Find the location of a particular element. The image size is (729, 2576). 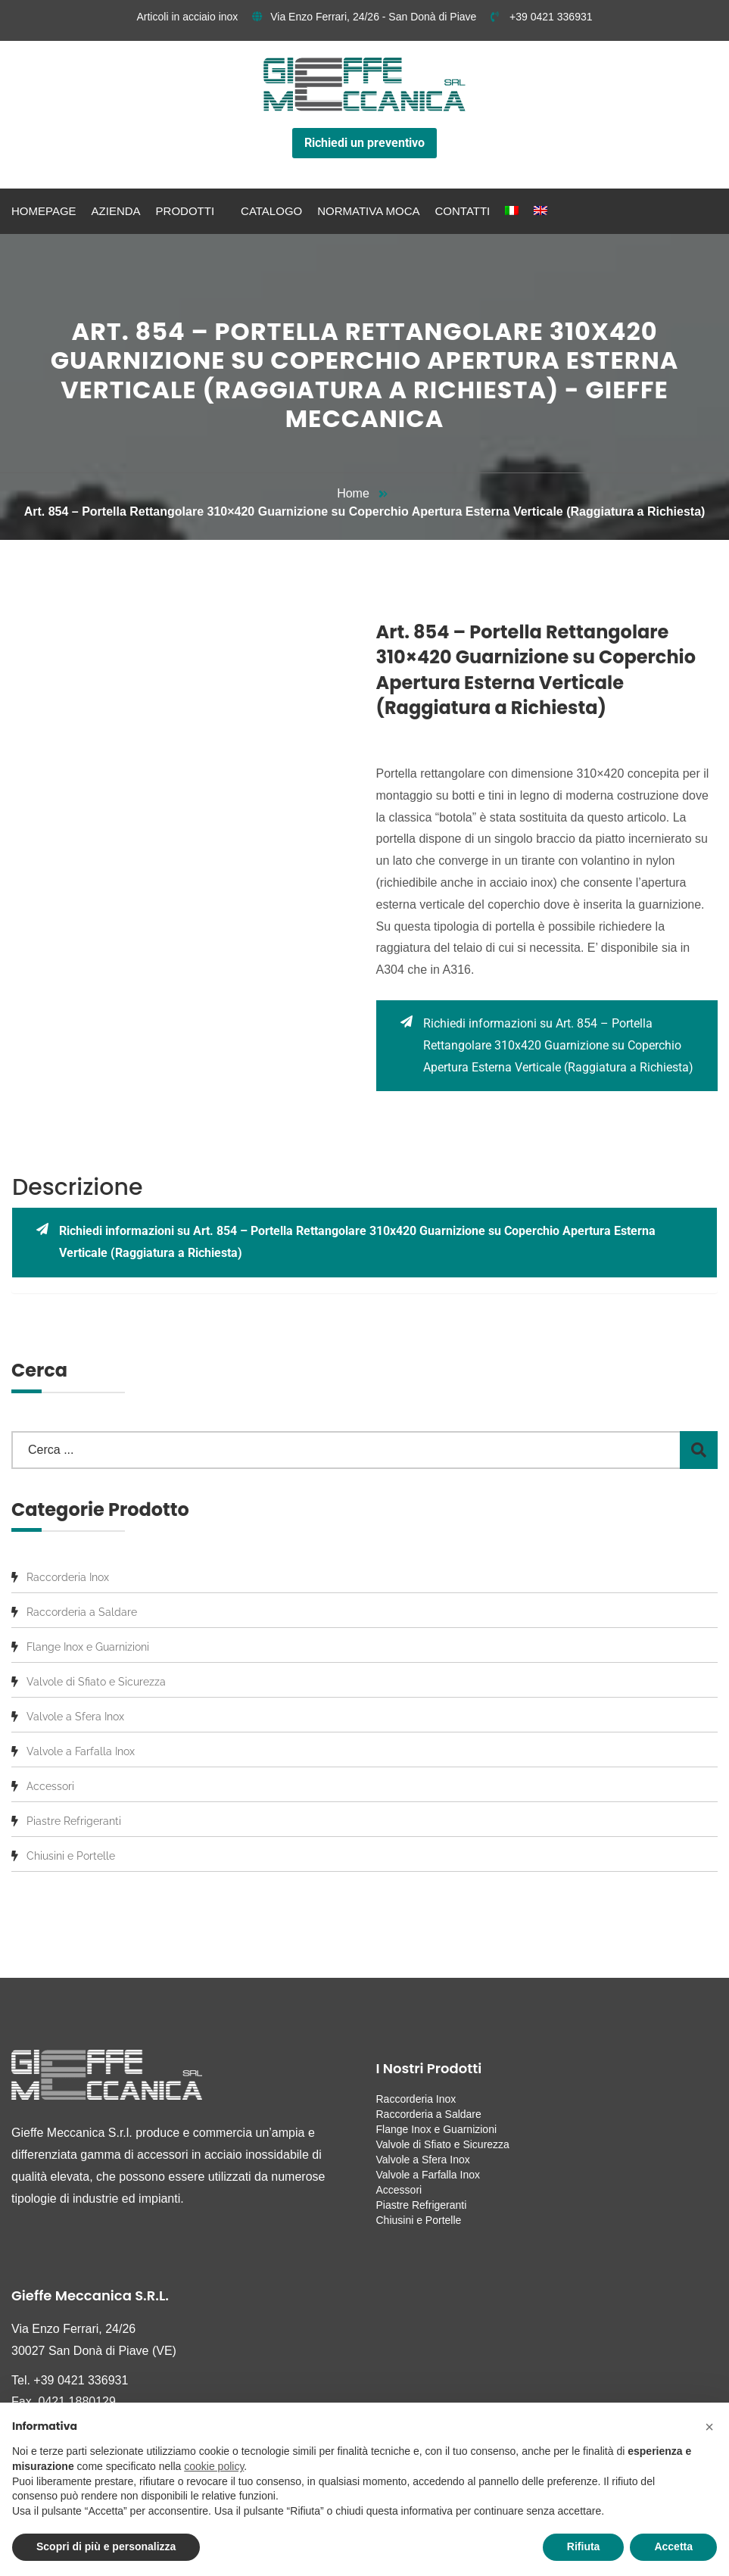

Raccorderia Inox is located at coordinates (67, 1577).